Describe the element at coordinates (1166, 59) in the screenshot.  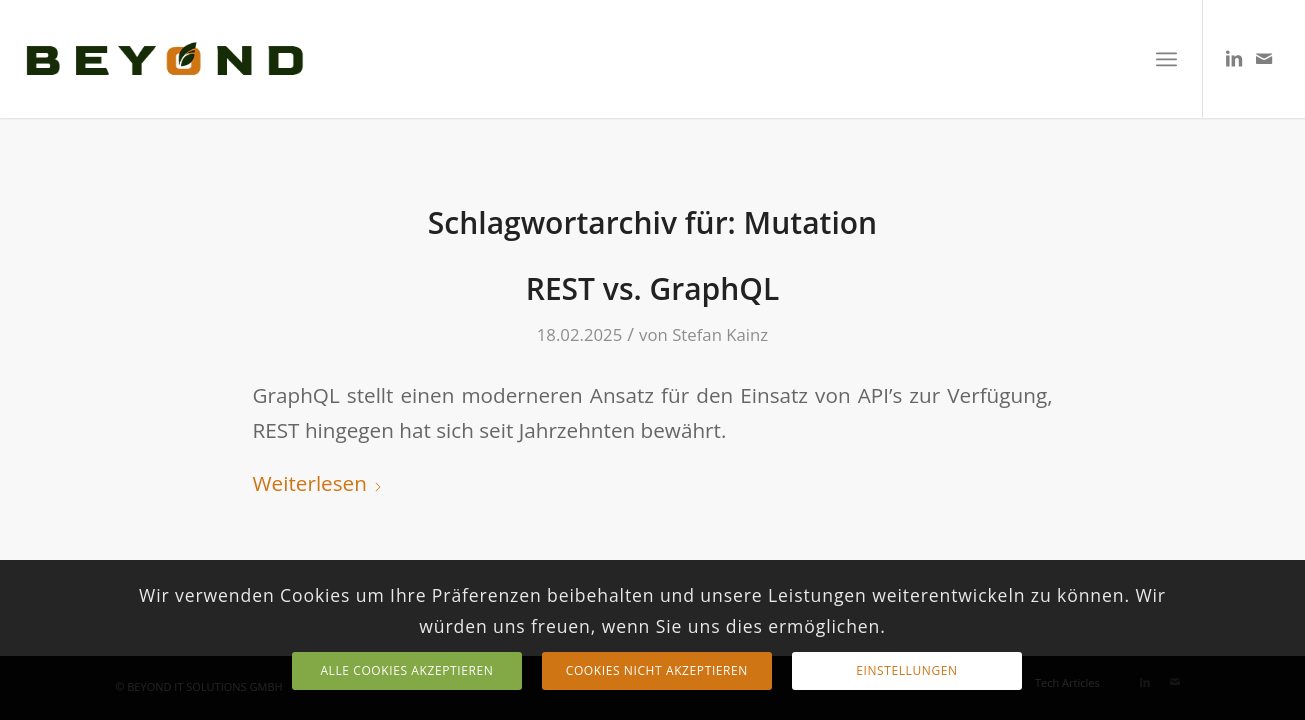
I see `[Menü]` at that location.